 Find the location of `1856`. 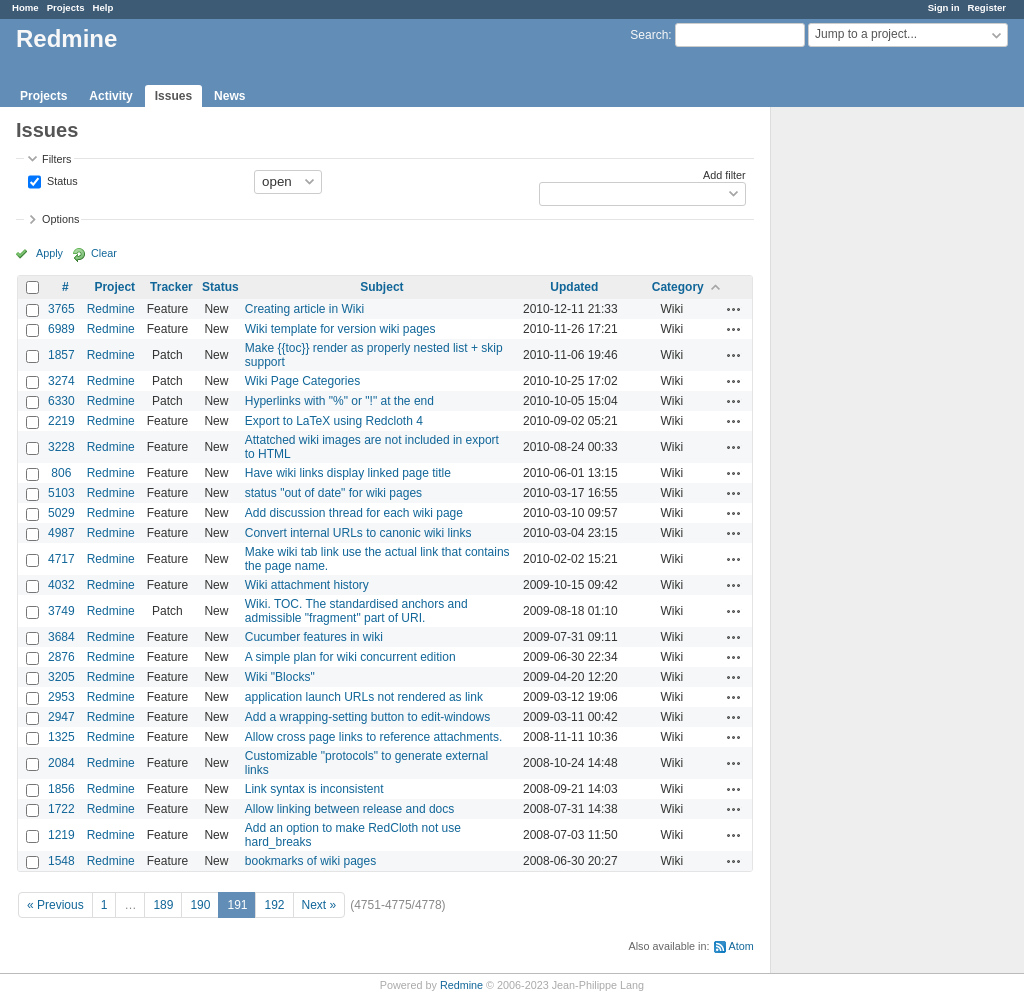

1856 is located at coordinates (61, 789).